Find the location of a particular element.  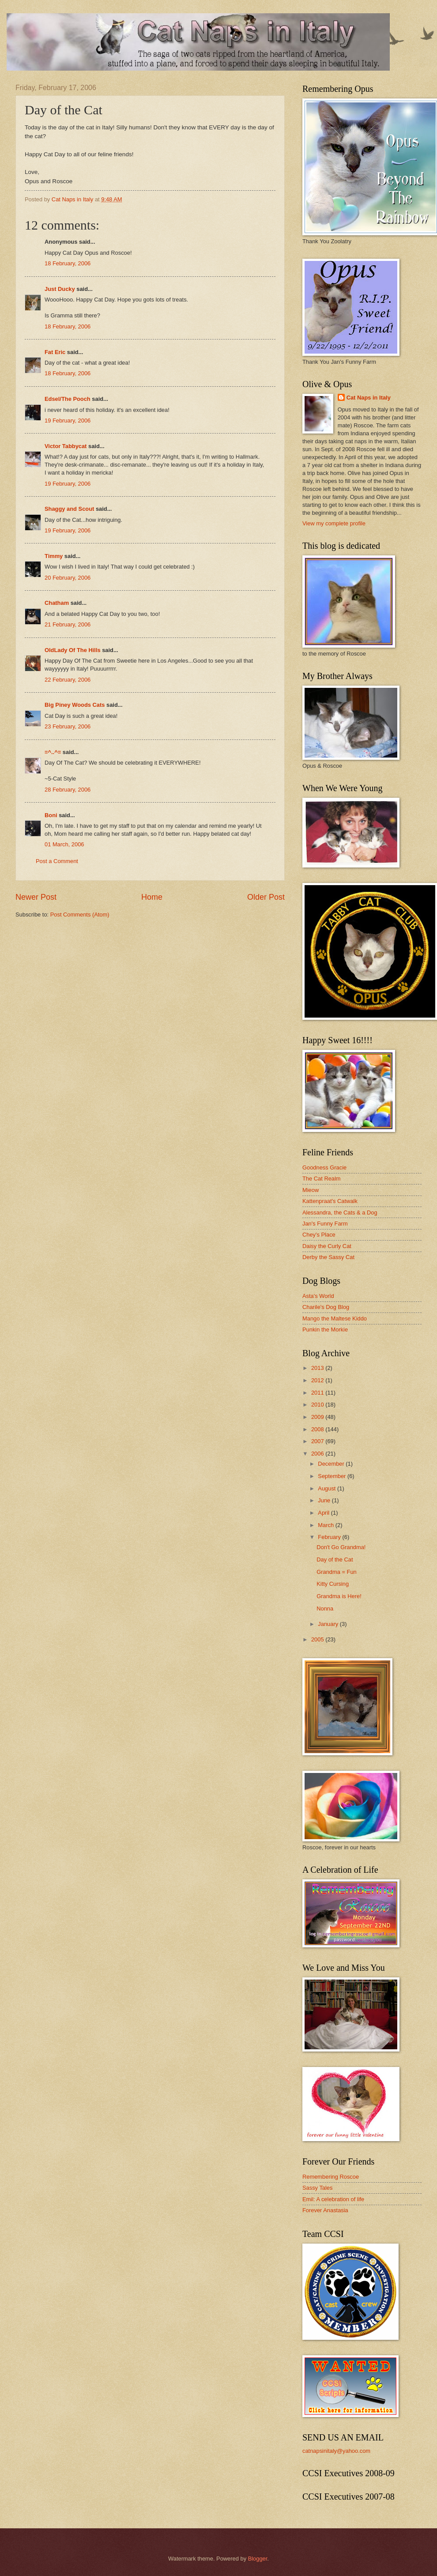

View my complete profile is located at coordinates (333, 523).